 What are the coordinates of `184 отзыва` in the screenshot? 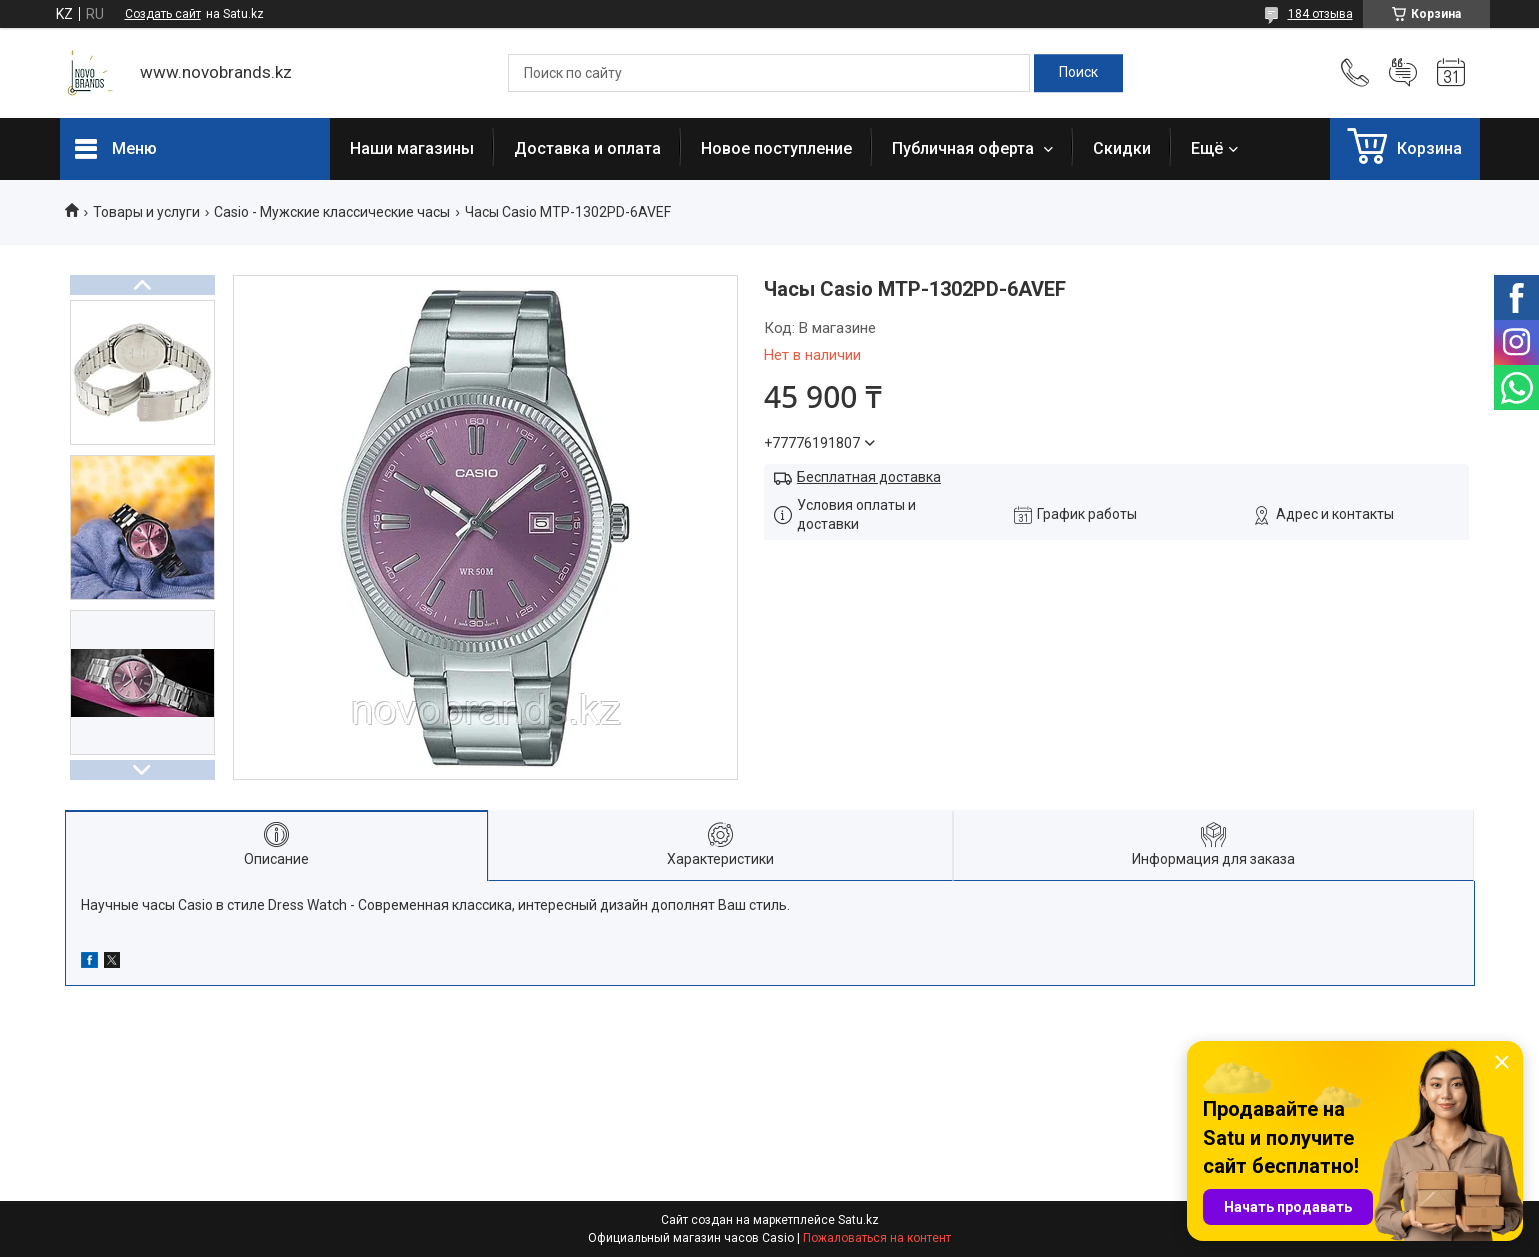 It's located at (1320, 14).